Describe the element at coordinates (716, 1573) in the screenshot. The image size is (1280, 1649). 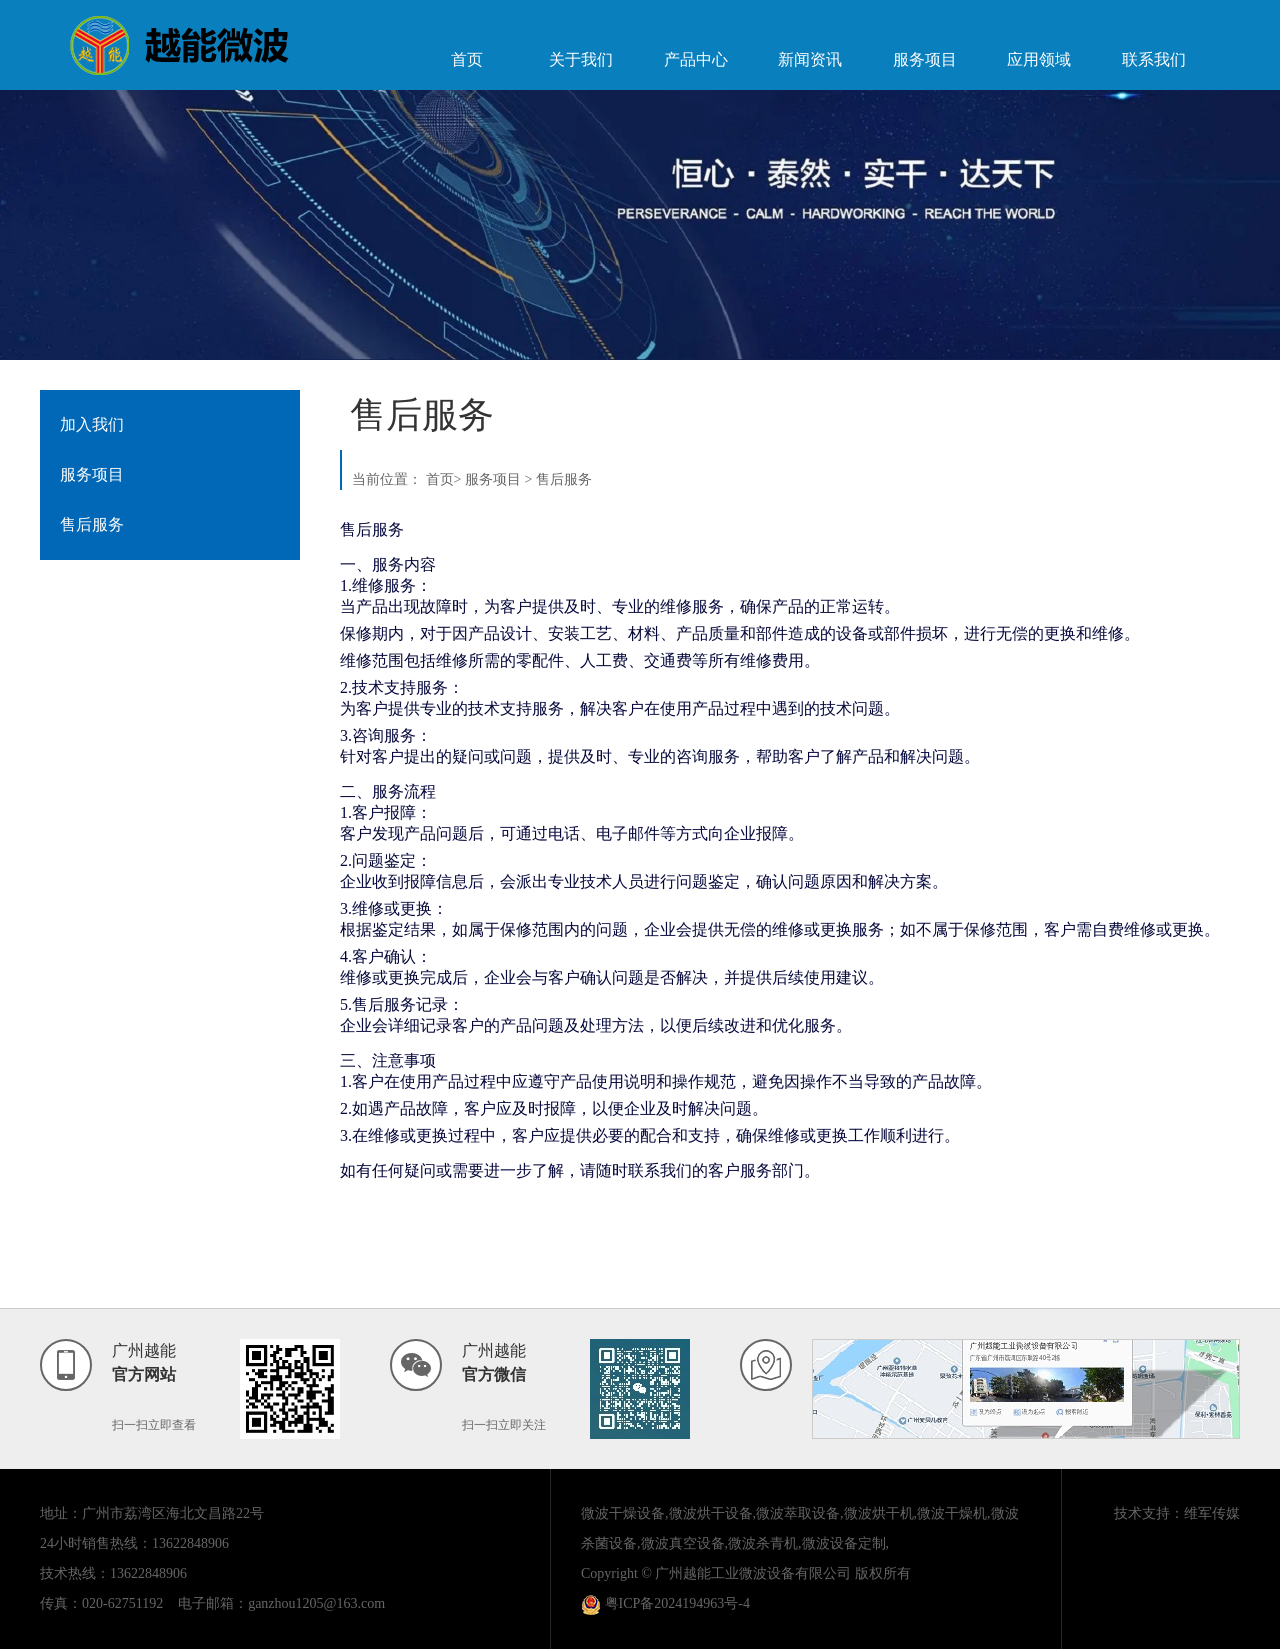
I see `Copyright © 广州越能工业微波设备有限公司` at that location.